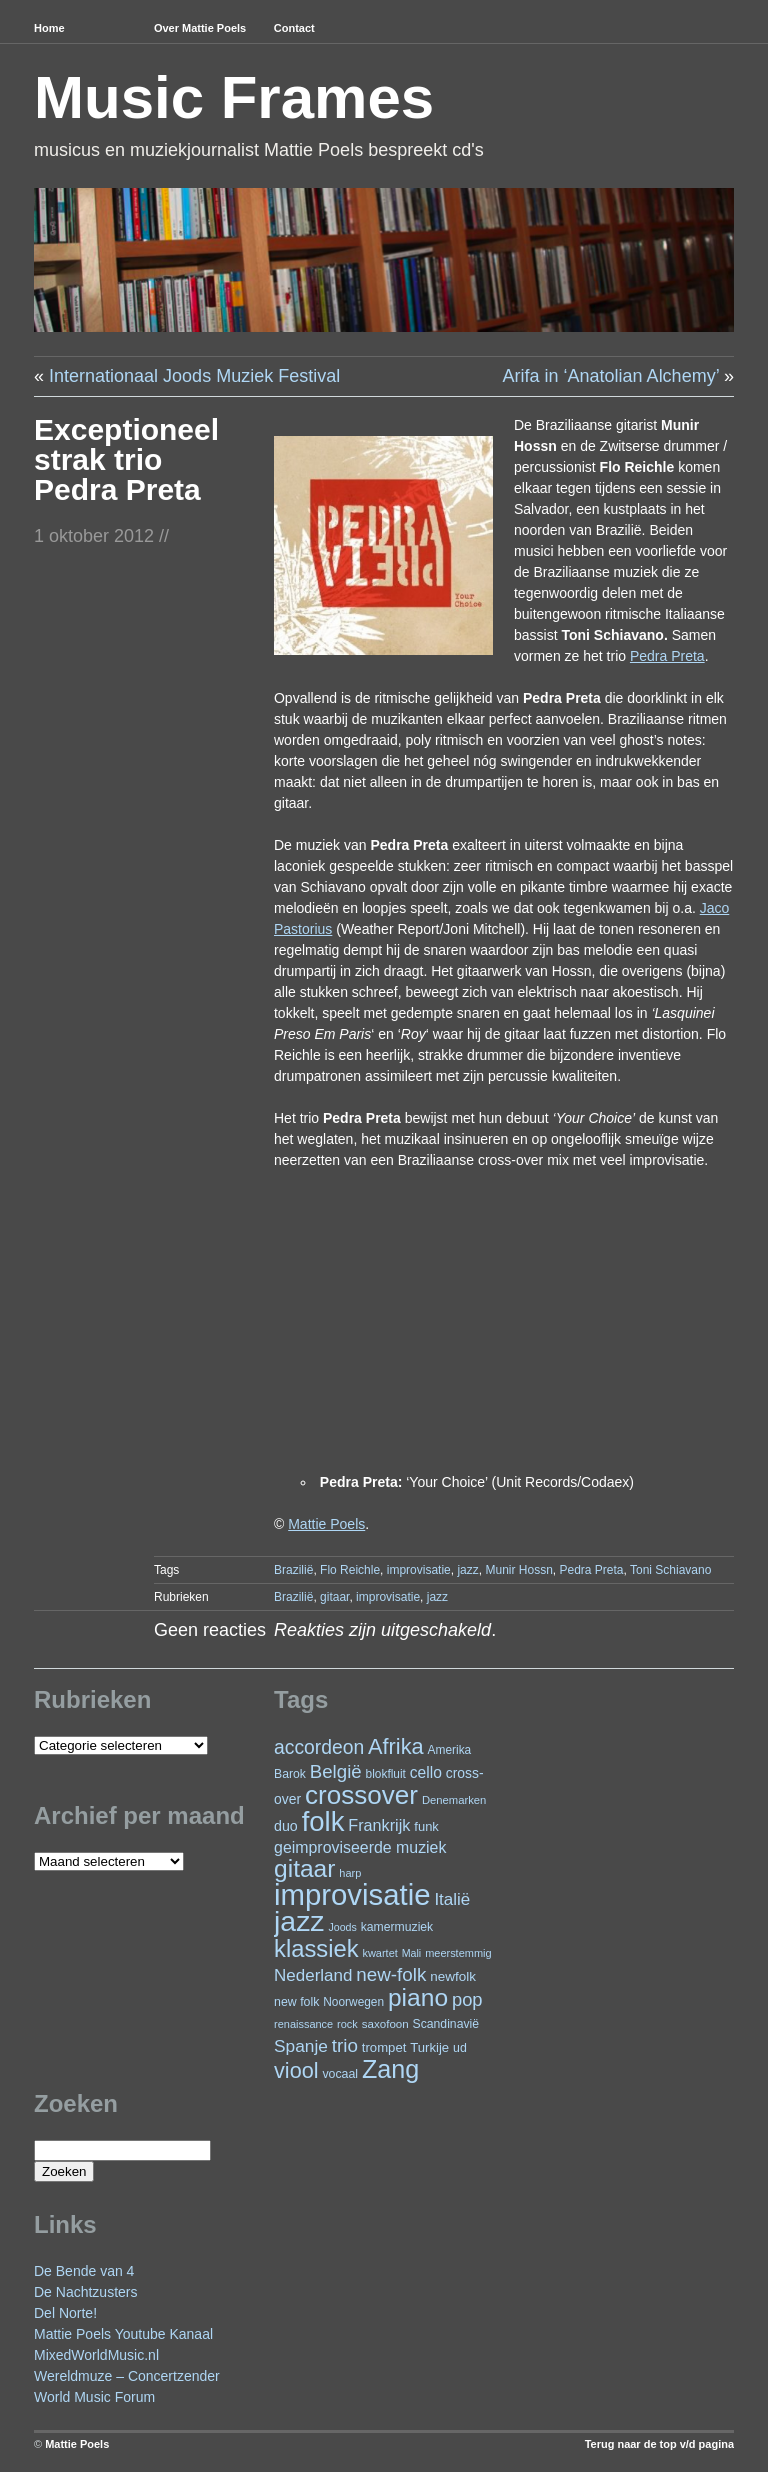 This screenshot has width=768, height=2472. What do you see at coordinates (286, 1826) in the screenshot?
I see `duo [duo (33 items)]` at bounding box center [286, 1826].